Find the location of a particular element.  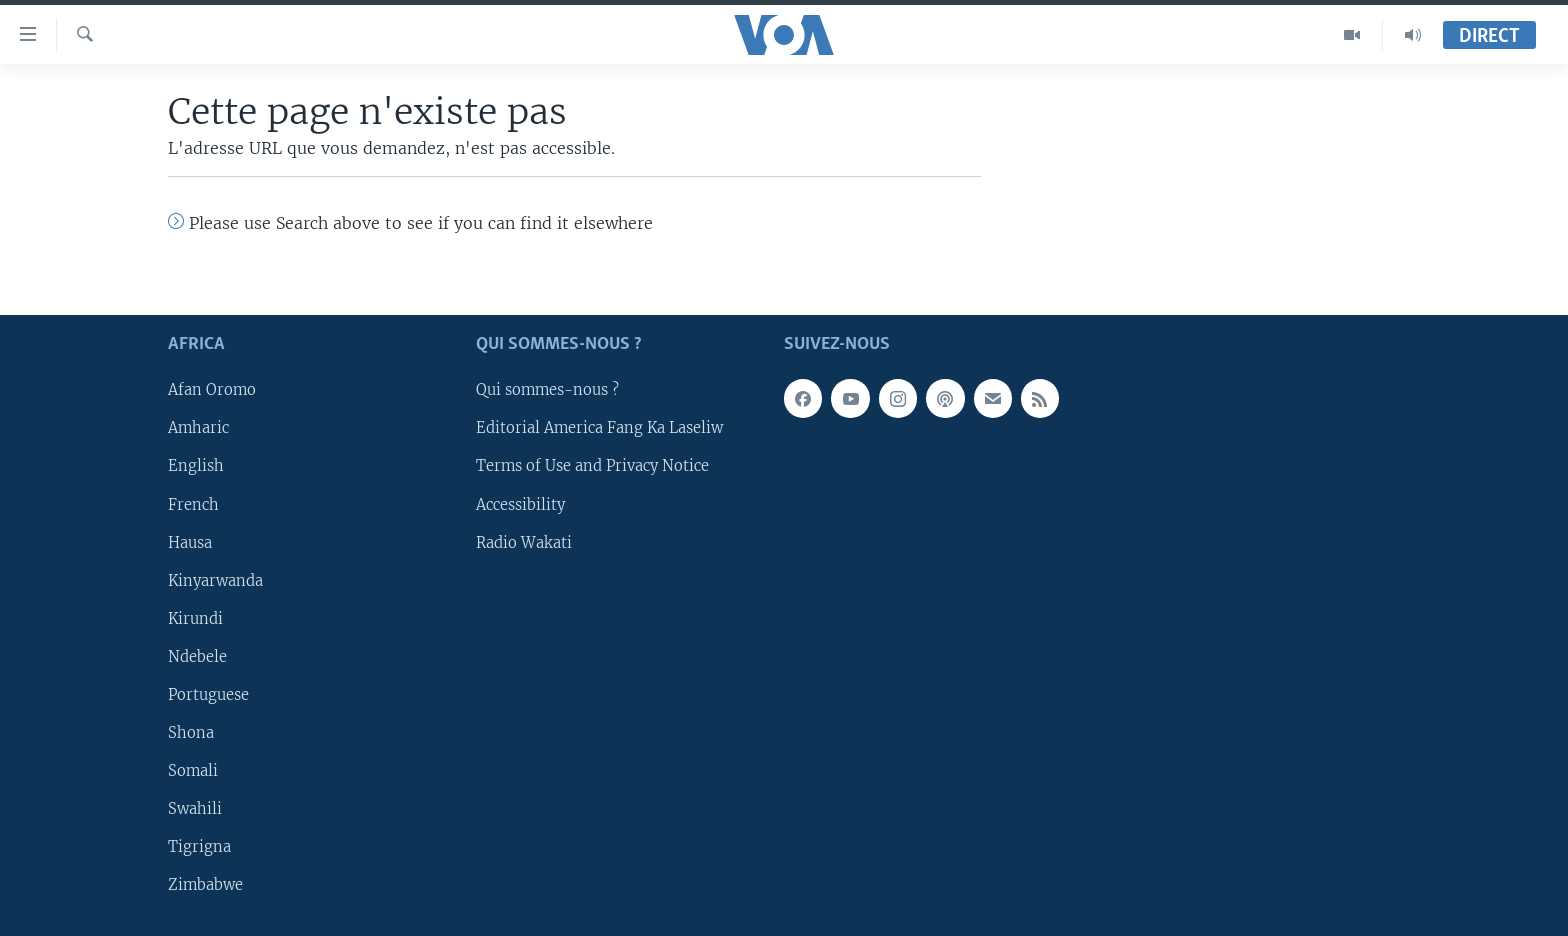

Editorial America Fang Ka Laseliw is located at coordinates (599, 428).